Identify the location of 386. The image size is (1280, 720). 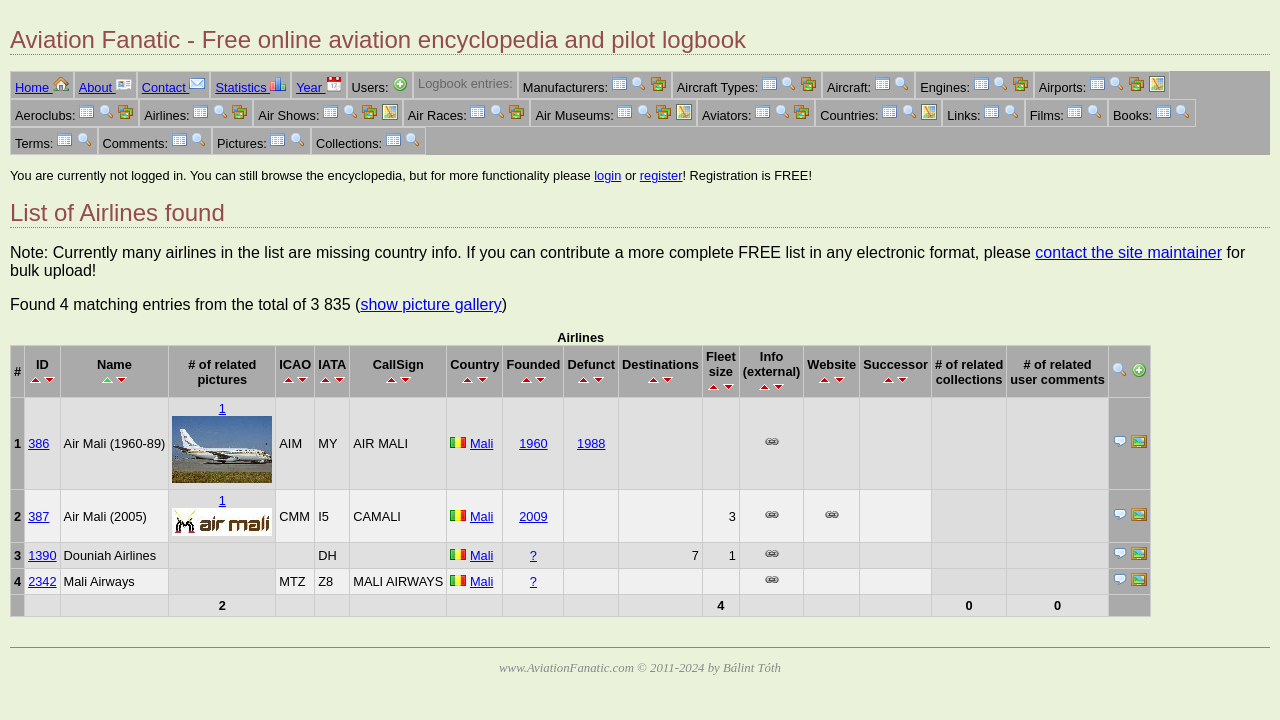
(38, 443).